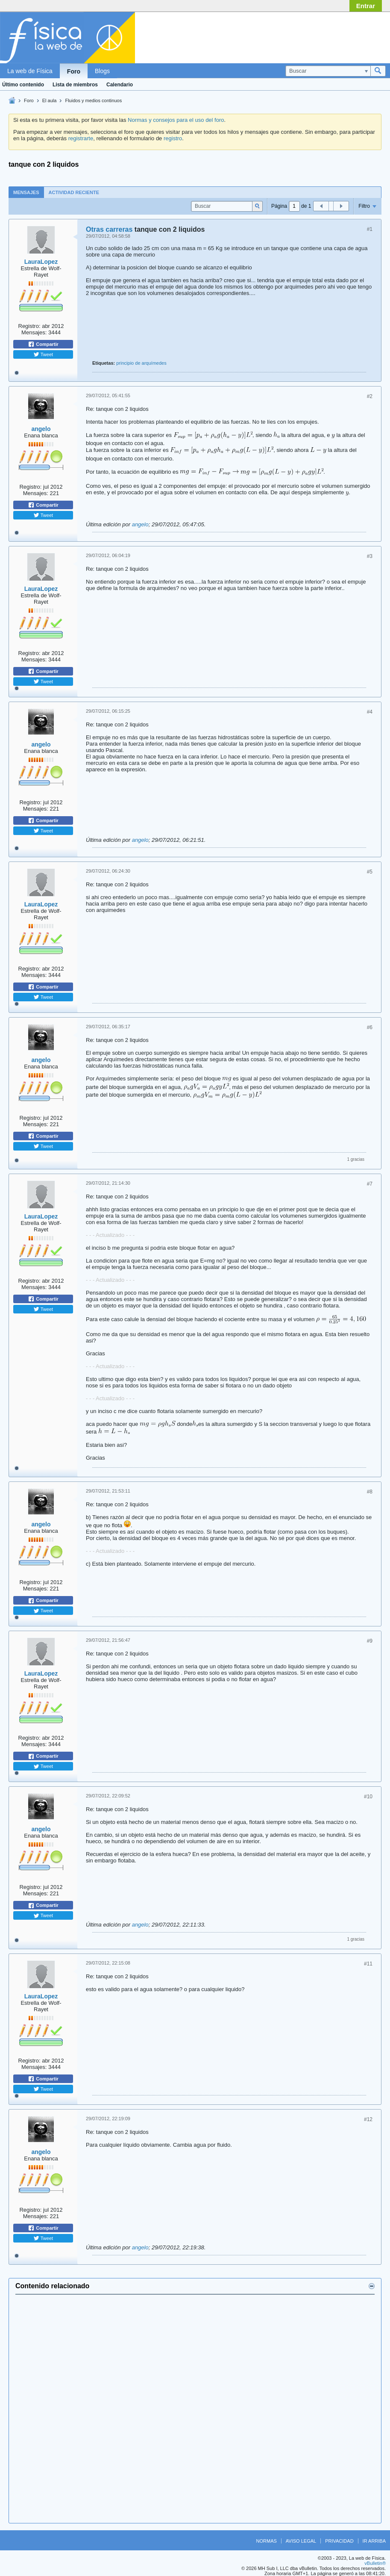 The height and width of the screenshot is (2576, 390). I want to click on El aula, so click(49, 100).